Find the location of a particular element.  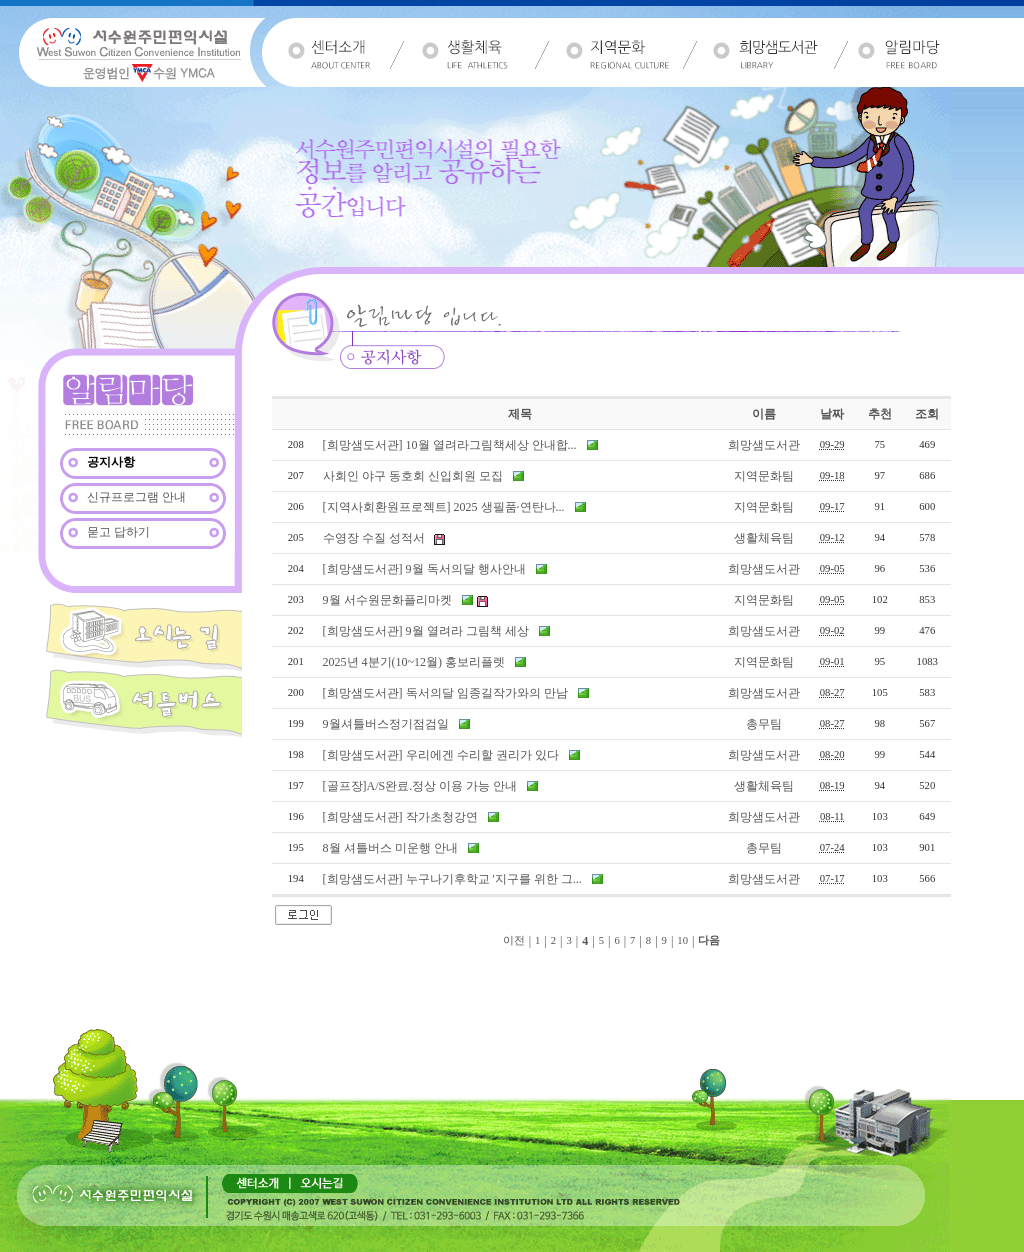

[희망샘도서관] 9월 독서의달 행사안내 is located at coordinates (424, 569).